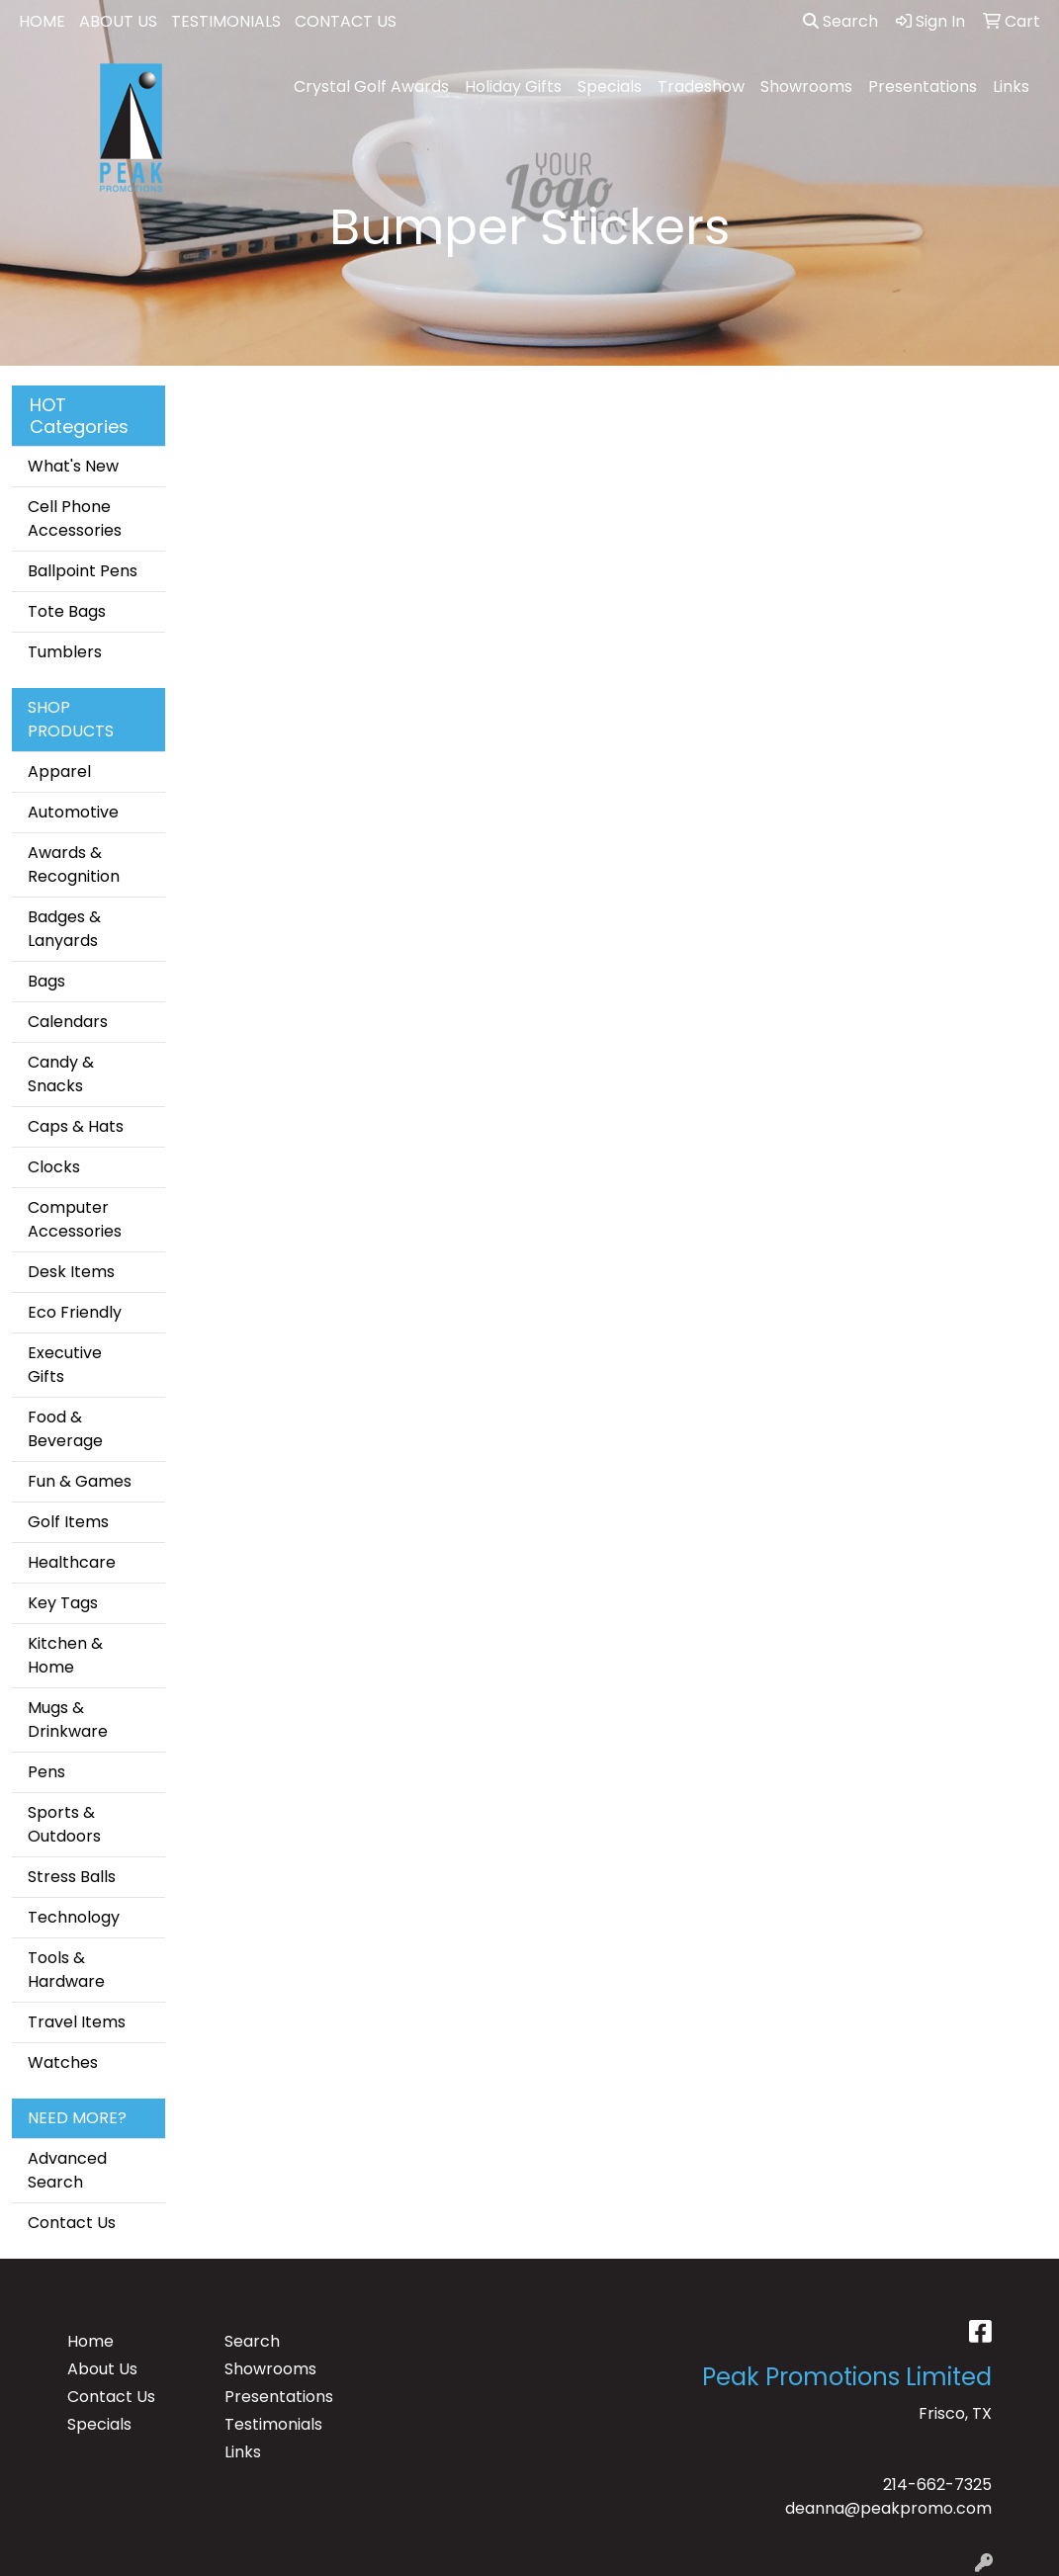 The height and width of the screenshot is (2576, 1059). Describe the element at coordinates (82, 570) in the screenshot. I see `Ballpoint Pens` at that location.